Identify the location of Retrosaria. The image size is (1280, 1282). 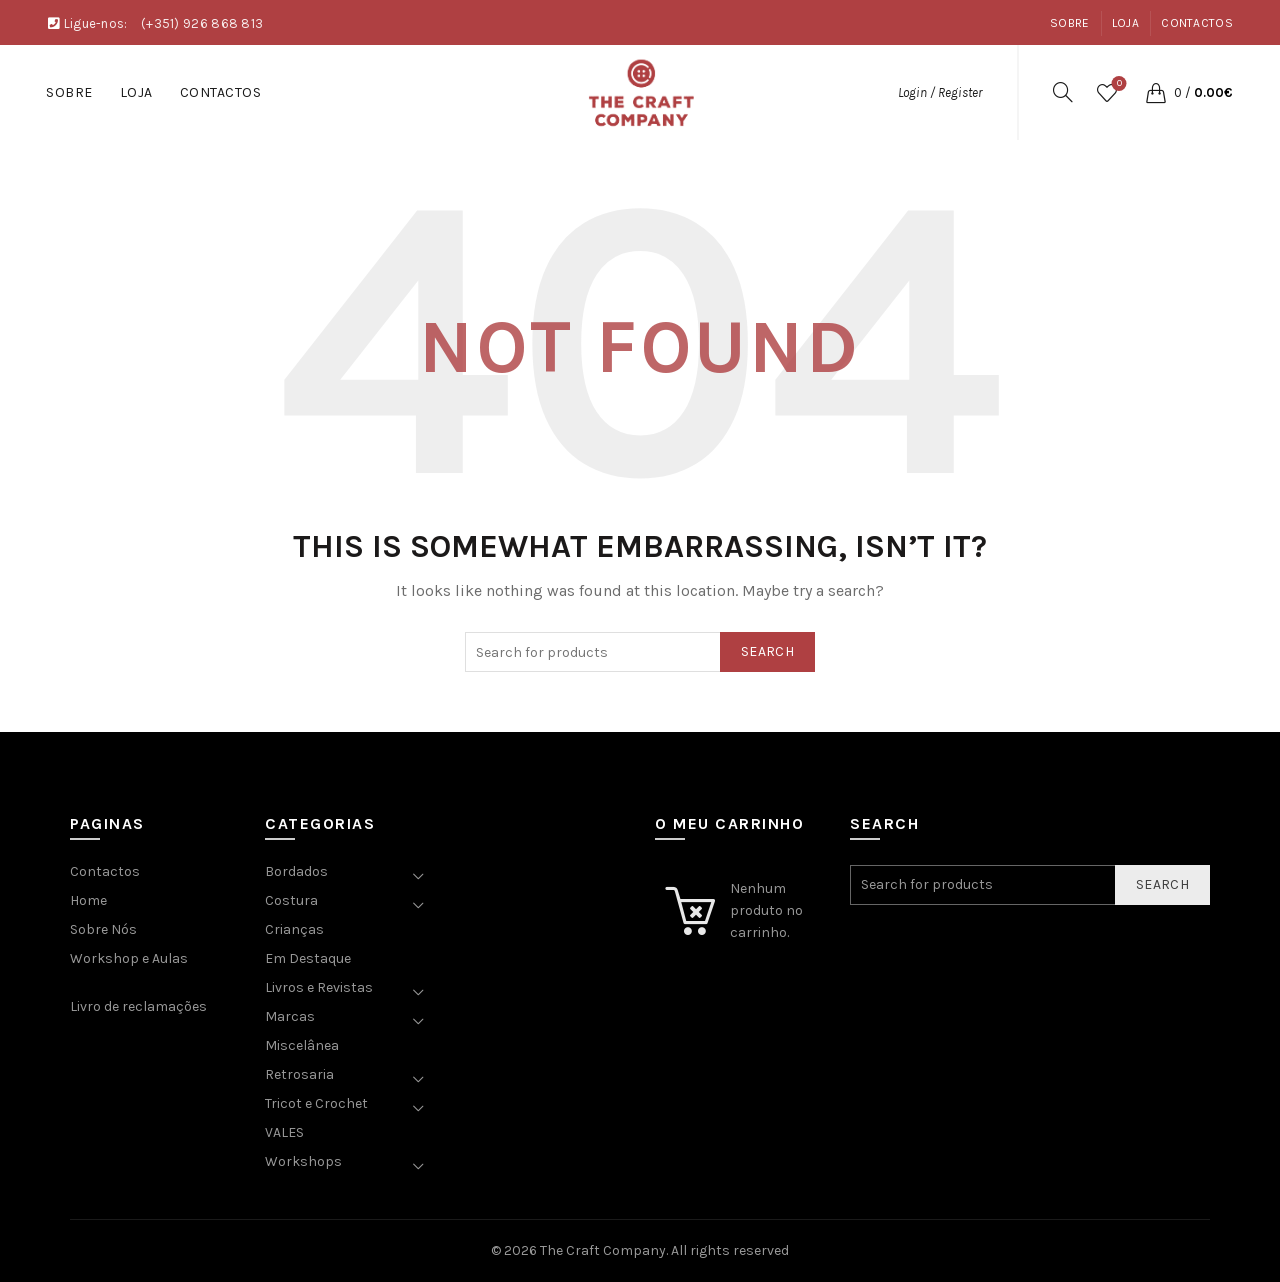
(299, 1074).